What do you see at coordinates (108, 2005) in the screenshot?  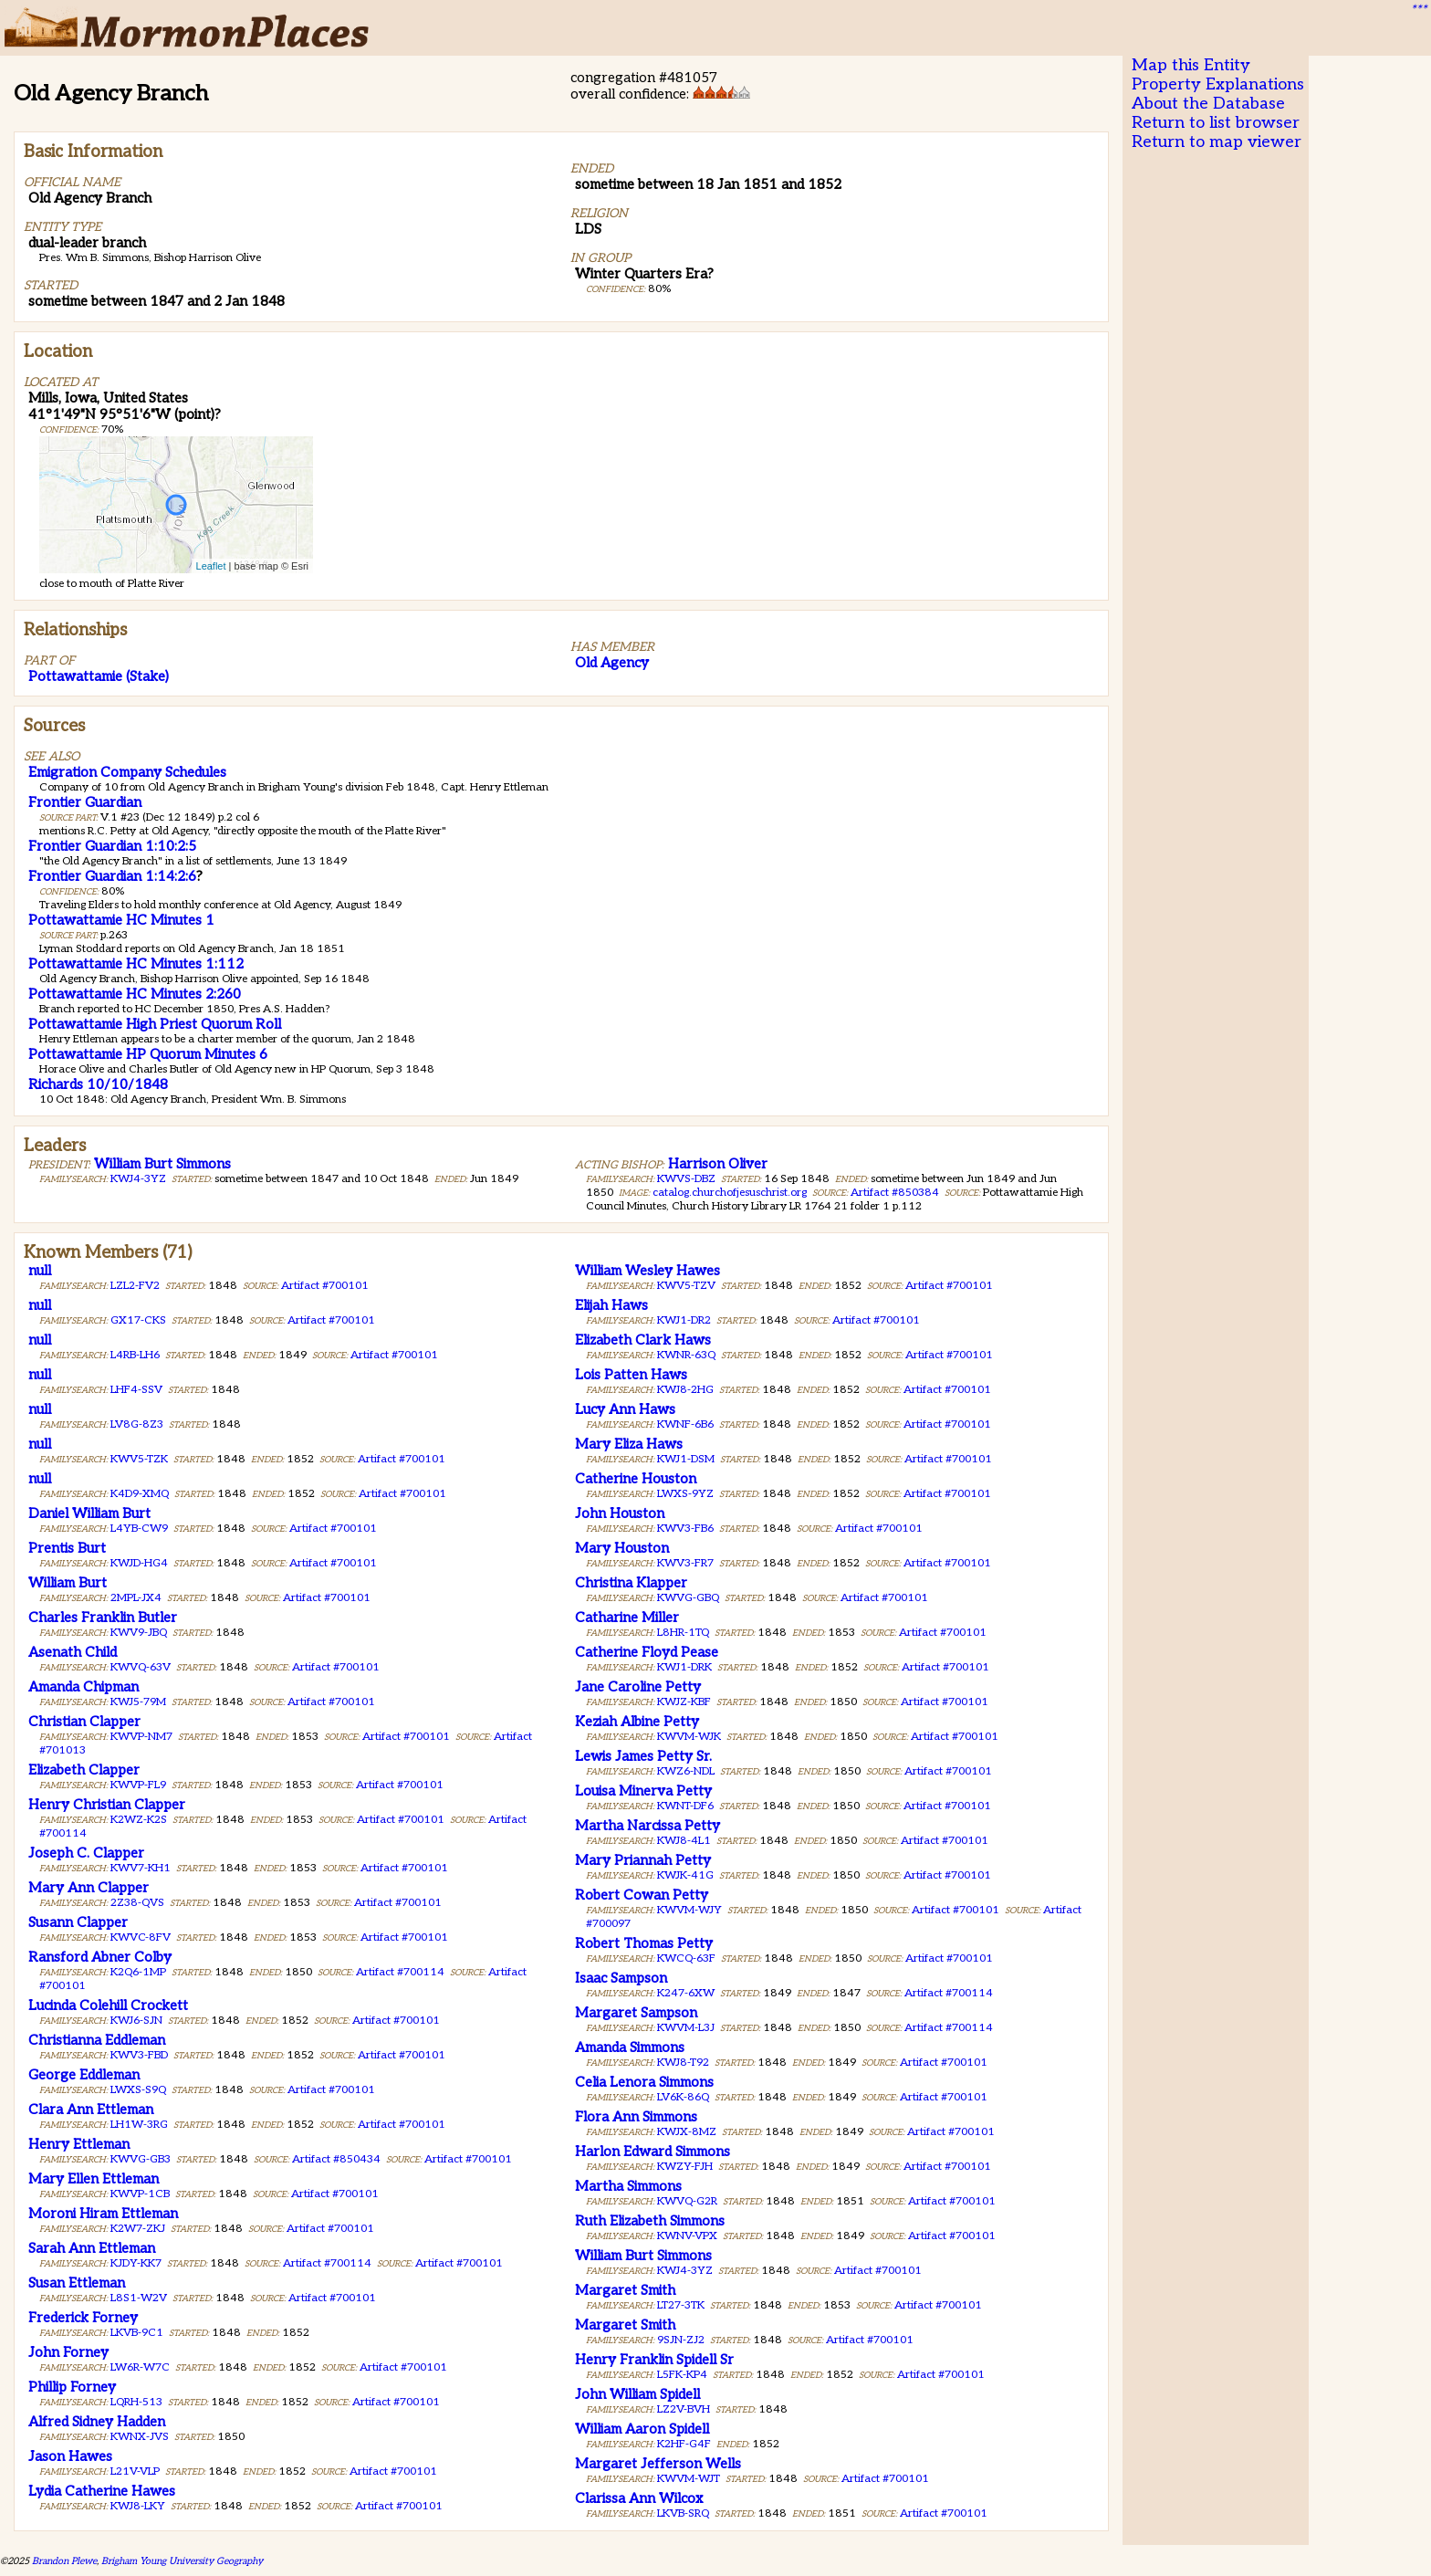 I see `Lucinda Colehill Crockett` at bounding box center [108, 2005].